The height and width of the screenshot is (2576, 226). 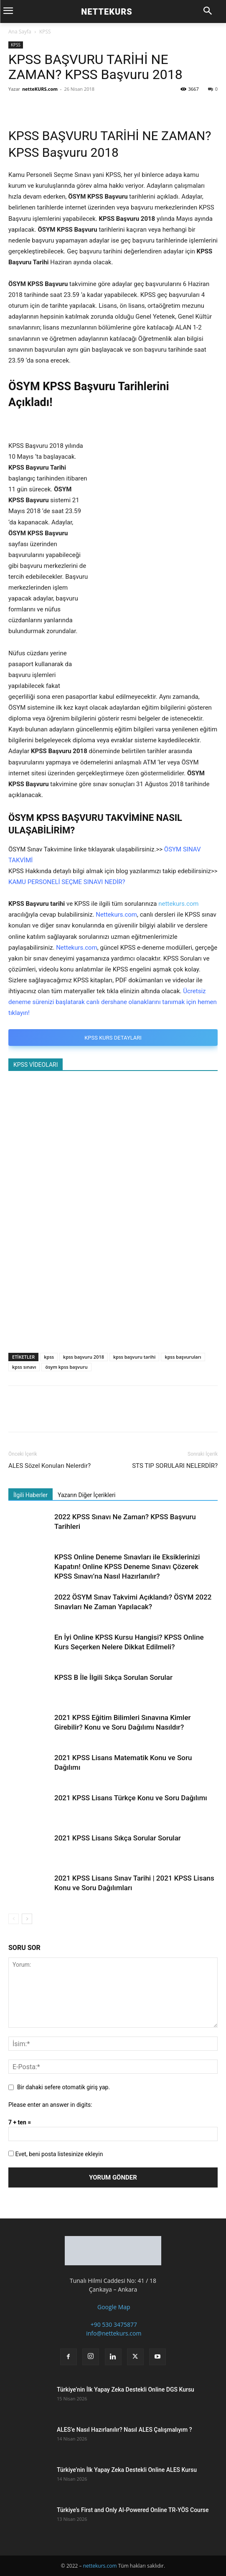 What do you see at coordinates (86, 1495) in the screenshot?
I see `Yazarın Diğer İçerikleri` at bounding box center [86, 1495].